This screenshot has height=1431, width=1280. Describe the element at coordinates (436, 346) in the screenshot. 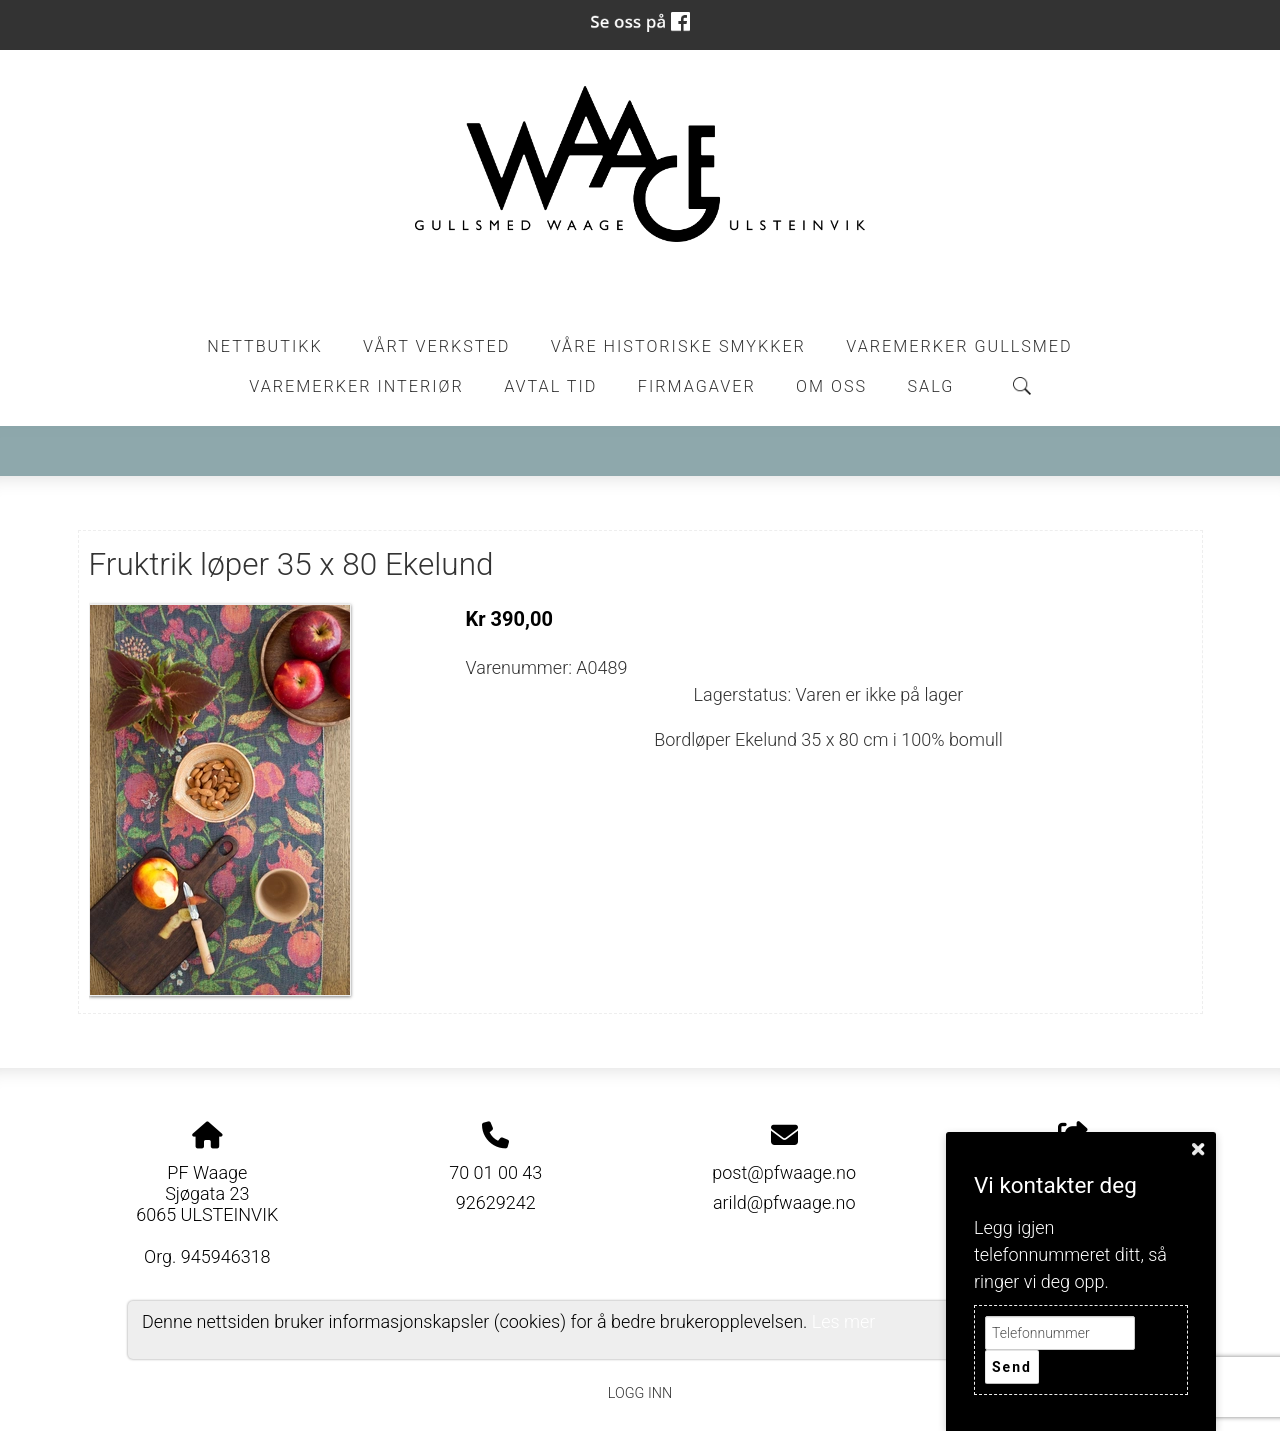

I see `Vårt Verksted` at that location.